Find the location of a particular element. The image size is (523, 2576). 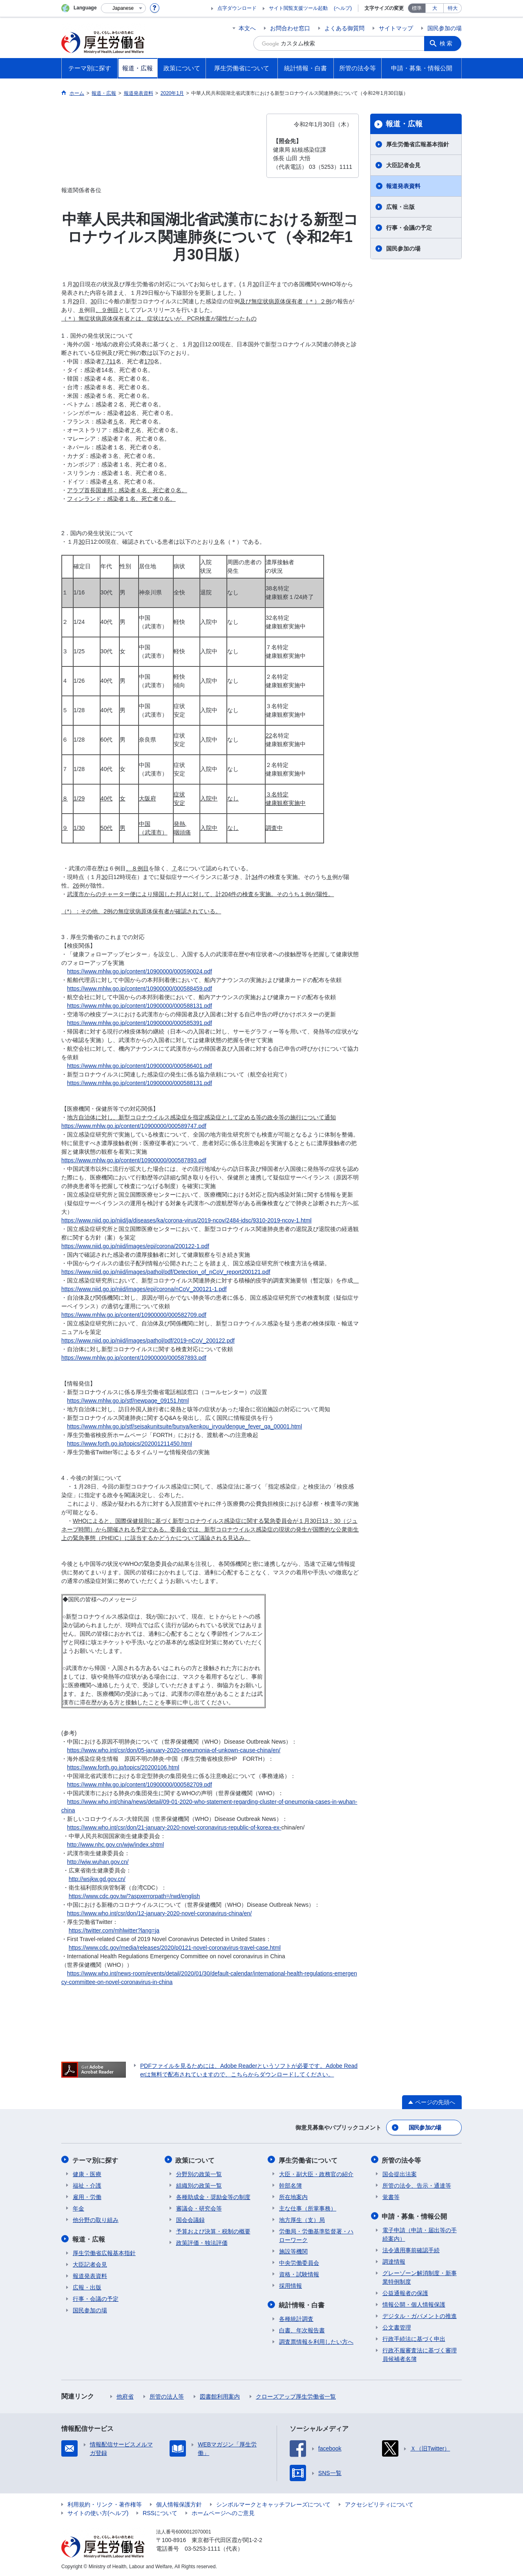

大臣・副大臣・政務官の紹介 is located at coordinates (316, 2173).